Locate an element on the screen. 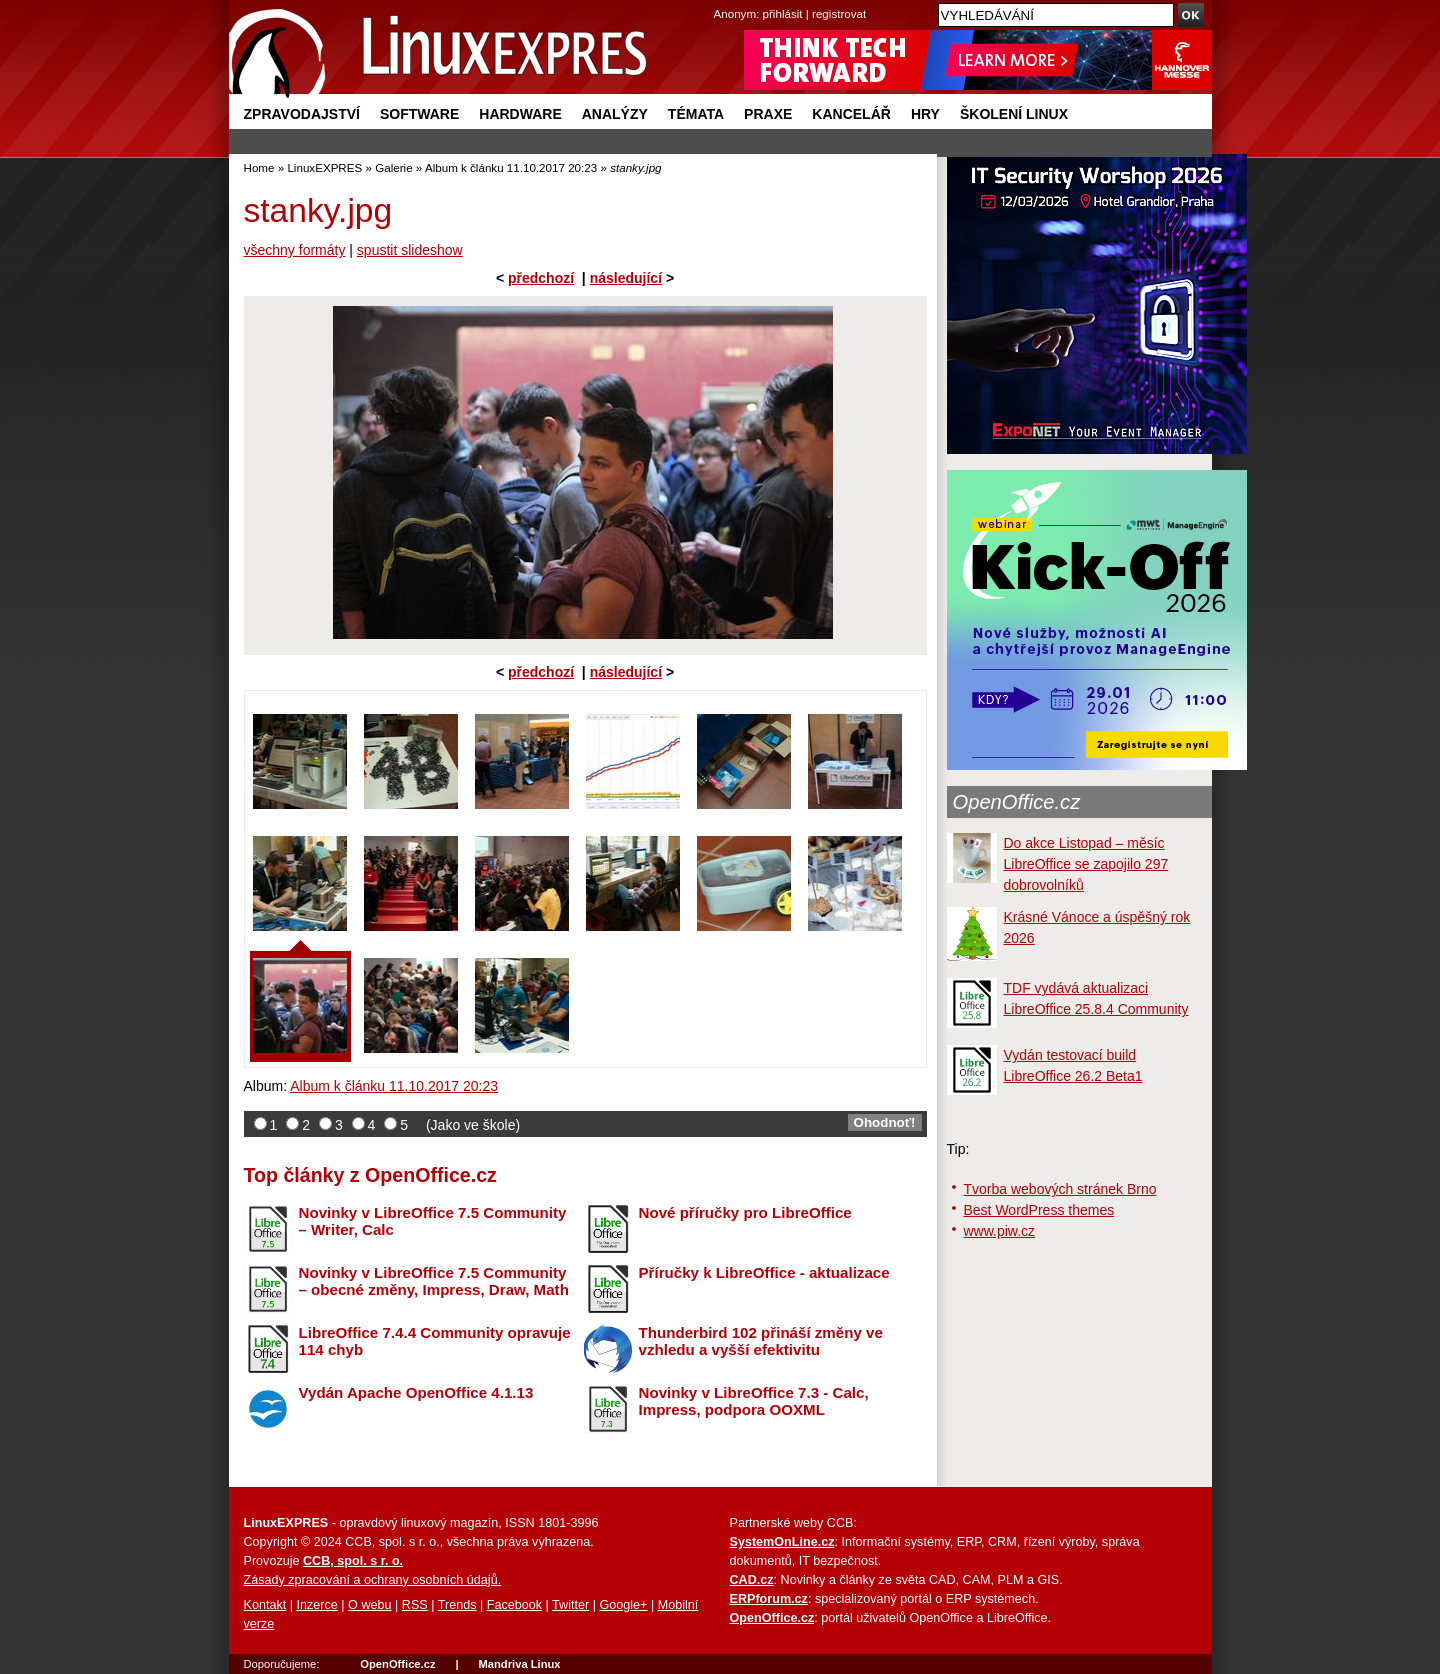  O webu is located at coordinates (369, 1605).